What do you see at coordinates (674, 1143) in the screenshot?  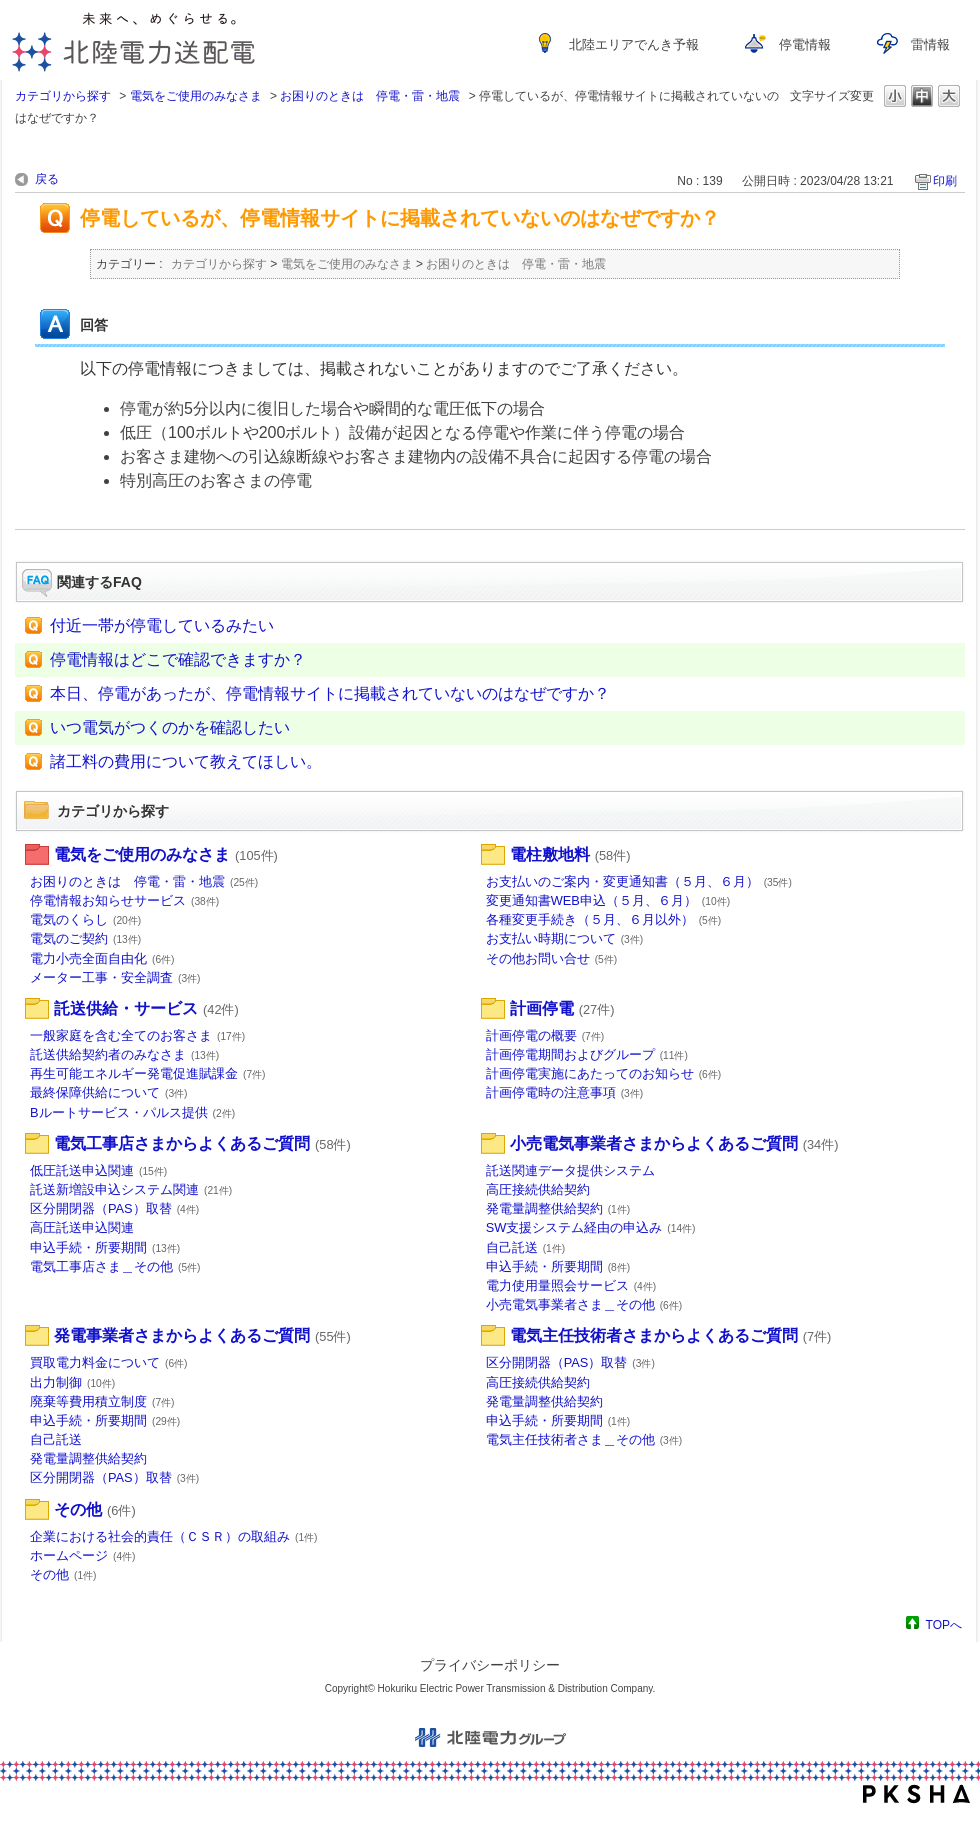 I see `小売電気事業者さまからよくあるご質問` at bounding box center [674, 1143].